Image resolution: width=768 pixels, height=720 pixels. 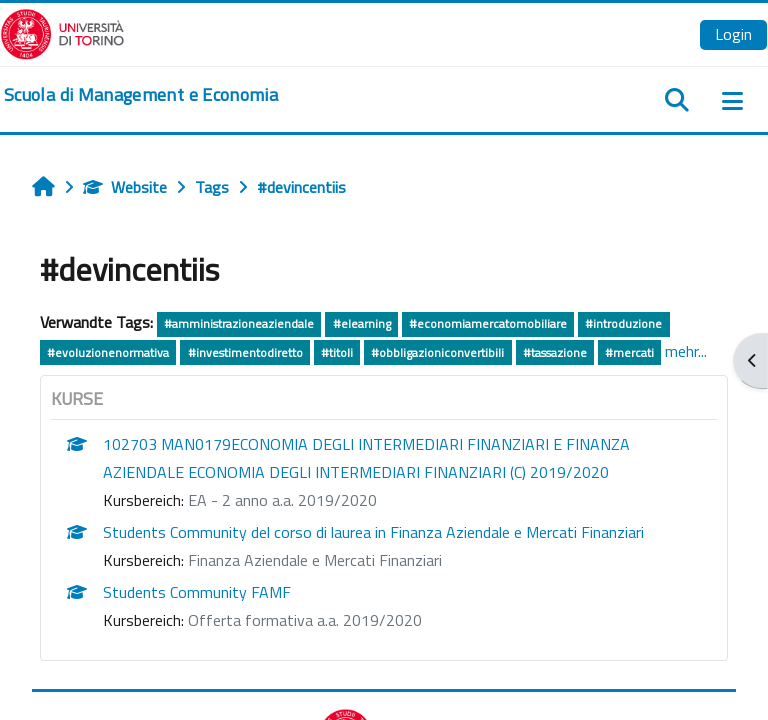 What do you see at coordinates (362, 323) in the screenshot?
I see `#elearning` at bounding box center [362, 323].